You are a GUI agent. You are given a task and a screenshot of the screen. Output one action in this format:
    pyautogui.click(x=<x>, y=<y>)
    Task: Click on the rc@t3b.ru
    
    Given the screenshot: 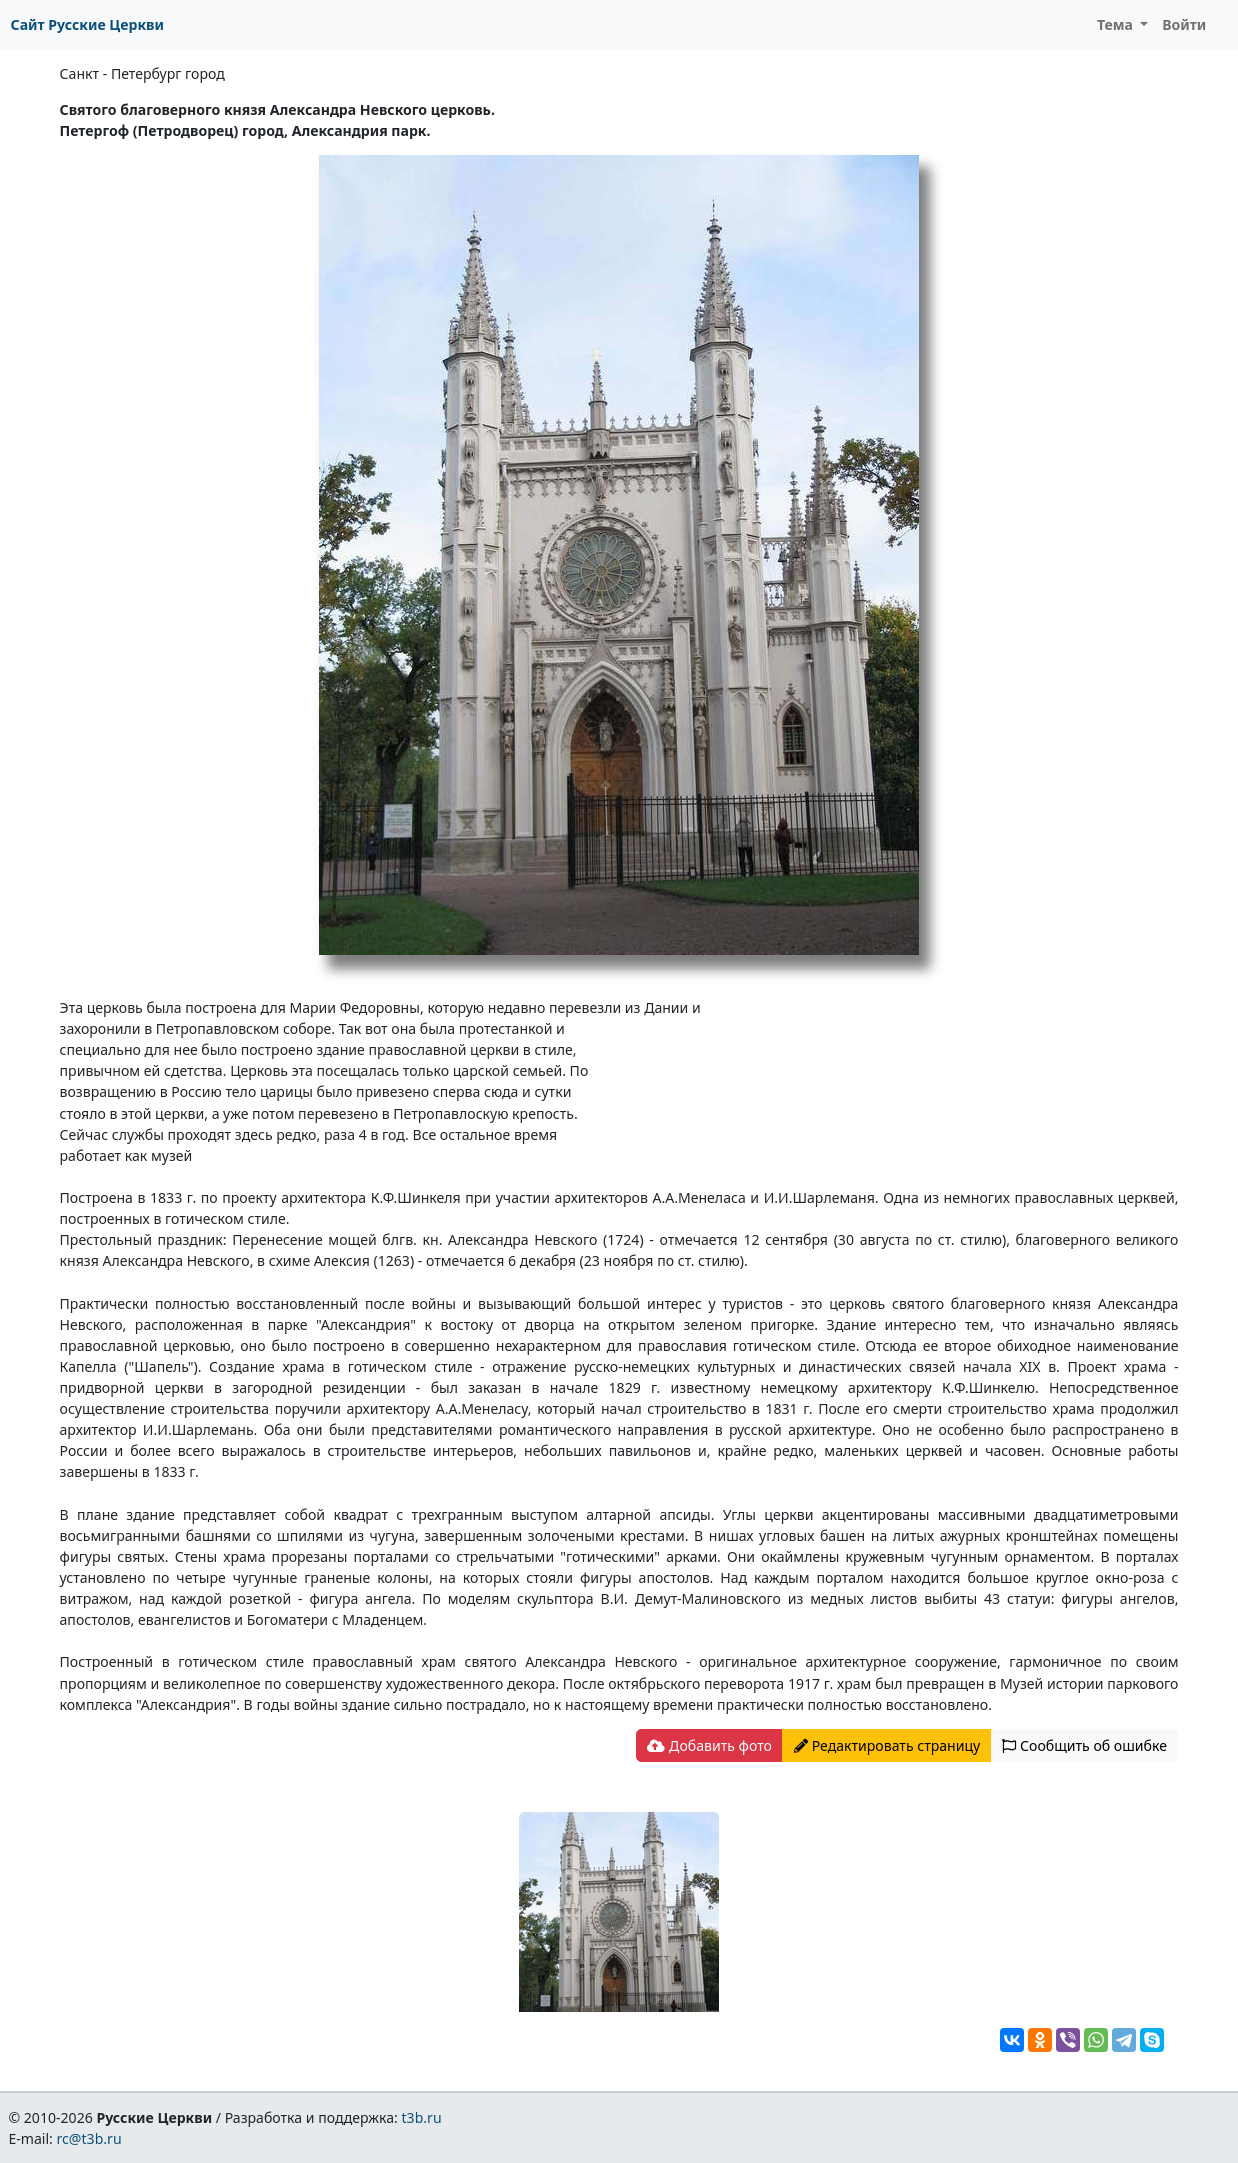 What is the action you would take?
    pyautogui.click(x=89, y=2138)
    